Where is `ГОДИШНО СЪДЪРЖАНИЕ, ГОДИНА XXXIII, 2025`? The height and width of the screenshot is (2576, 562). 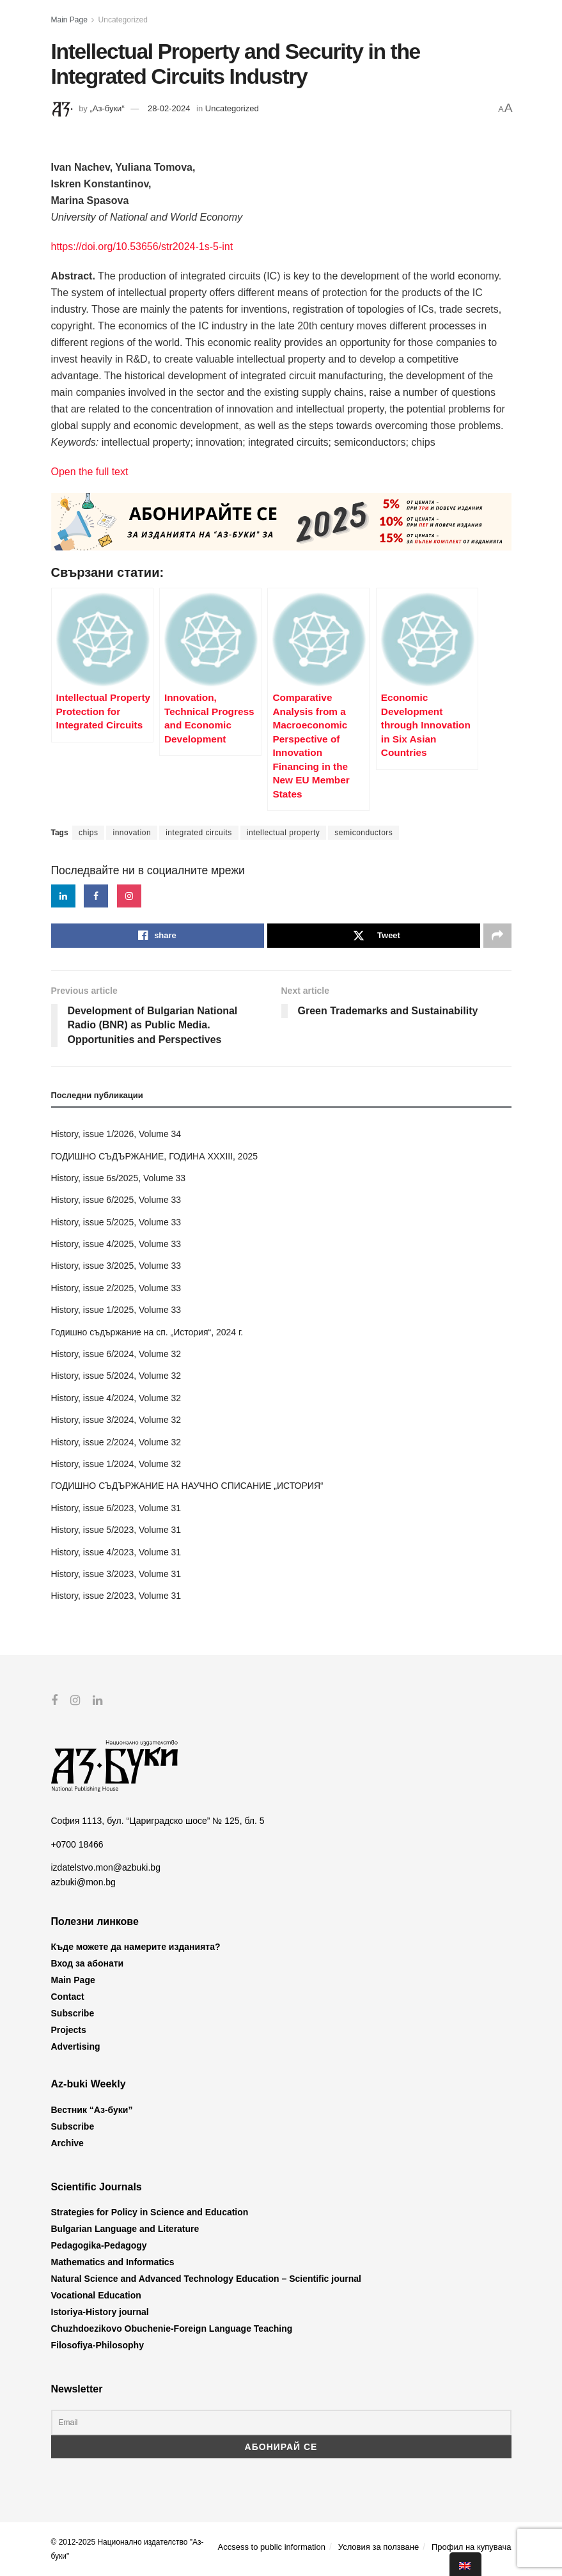 ГОДИШНО СЪДЪРЖАНИЕ, ГОДИНА XXXIII, 2025 is located at coordinates (154, 1156).